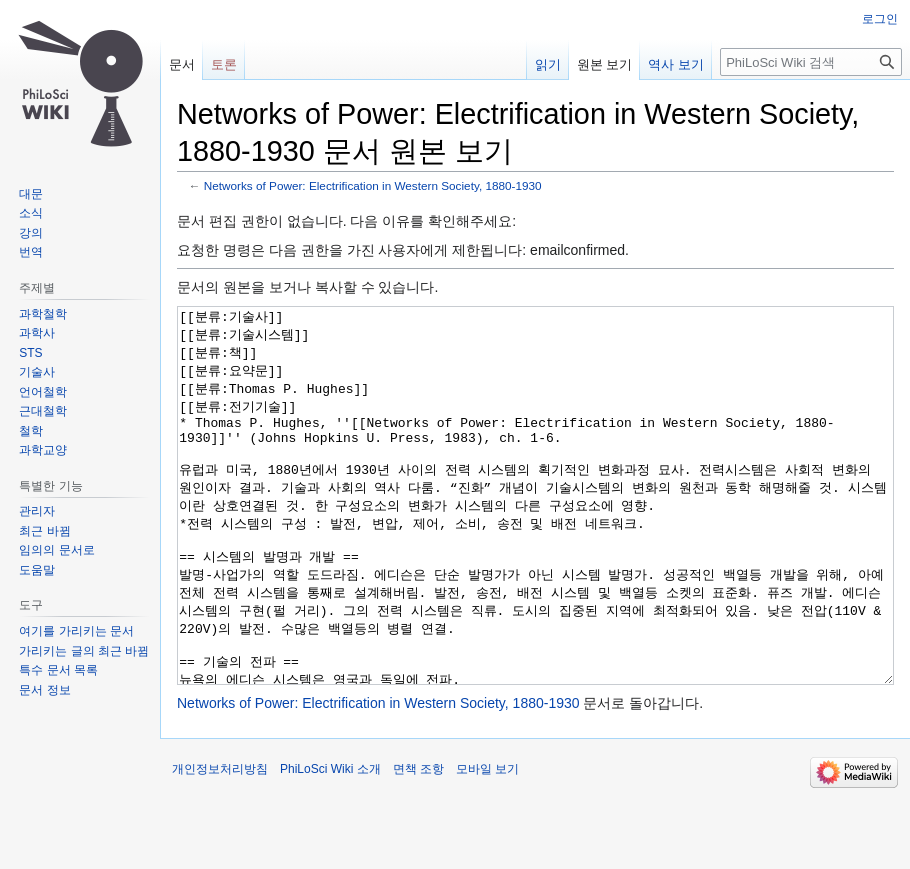 Image resolution: width=910 pixels, height=869 pixels. Describe the element at coordinates (31, 213) in the screenshot. I see `소식` at that location.